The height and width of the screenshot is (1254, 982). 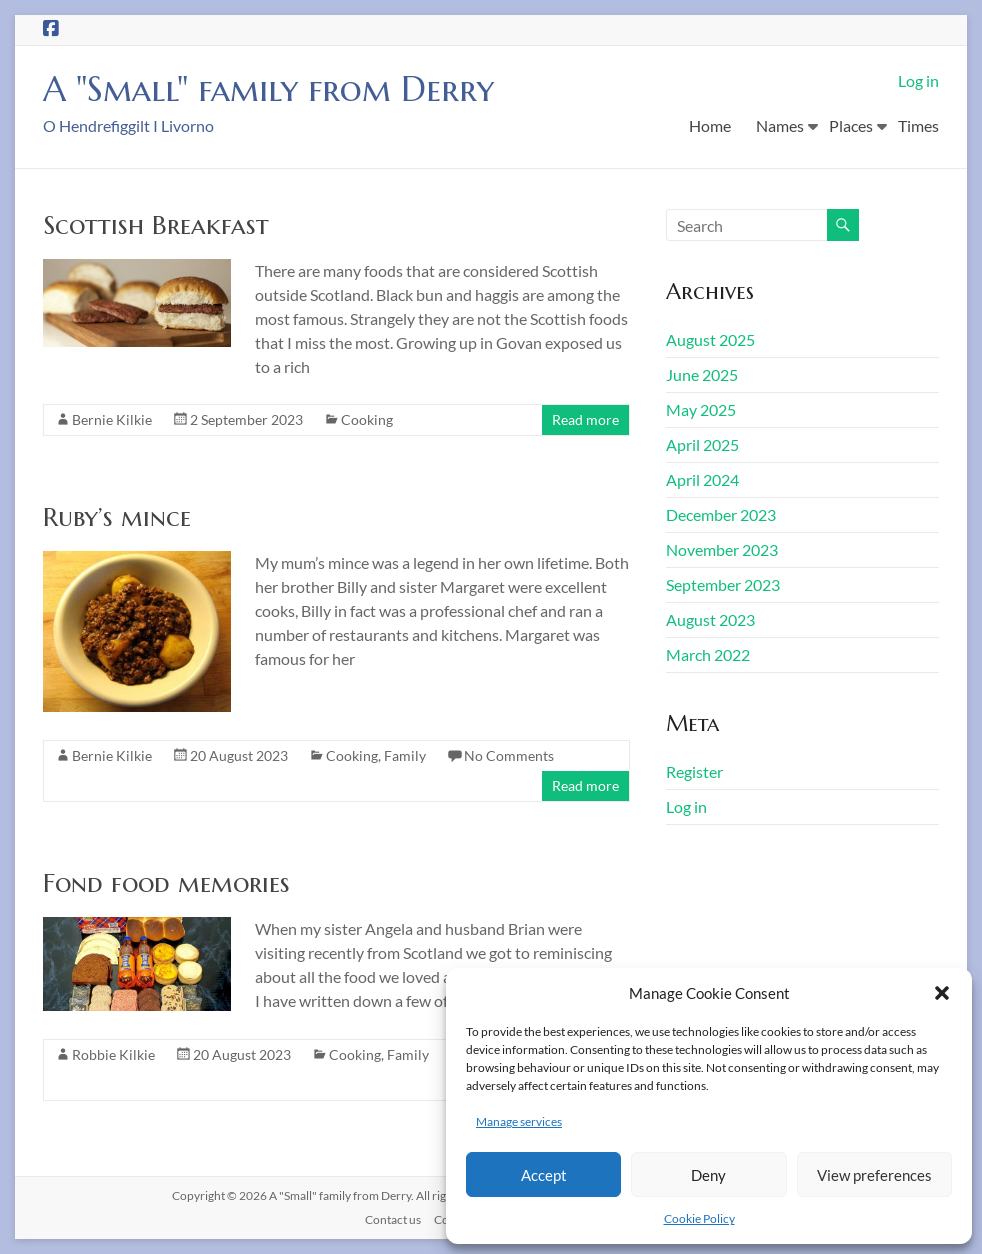 I want to click on Register, so click(x=694, y=771).